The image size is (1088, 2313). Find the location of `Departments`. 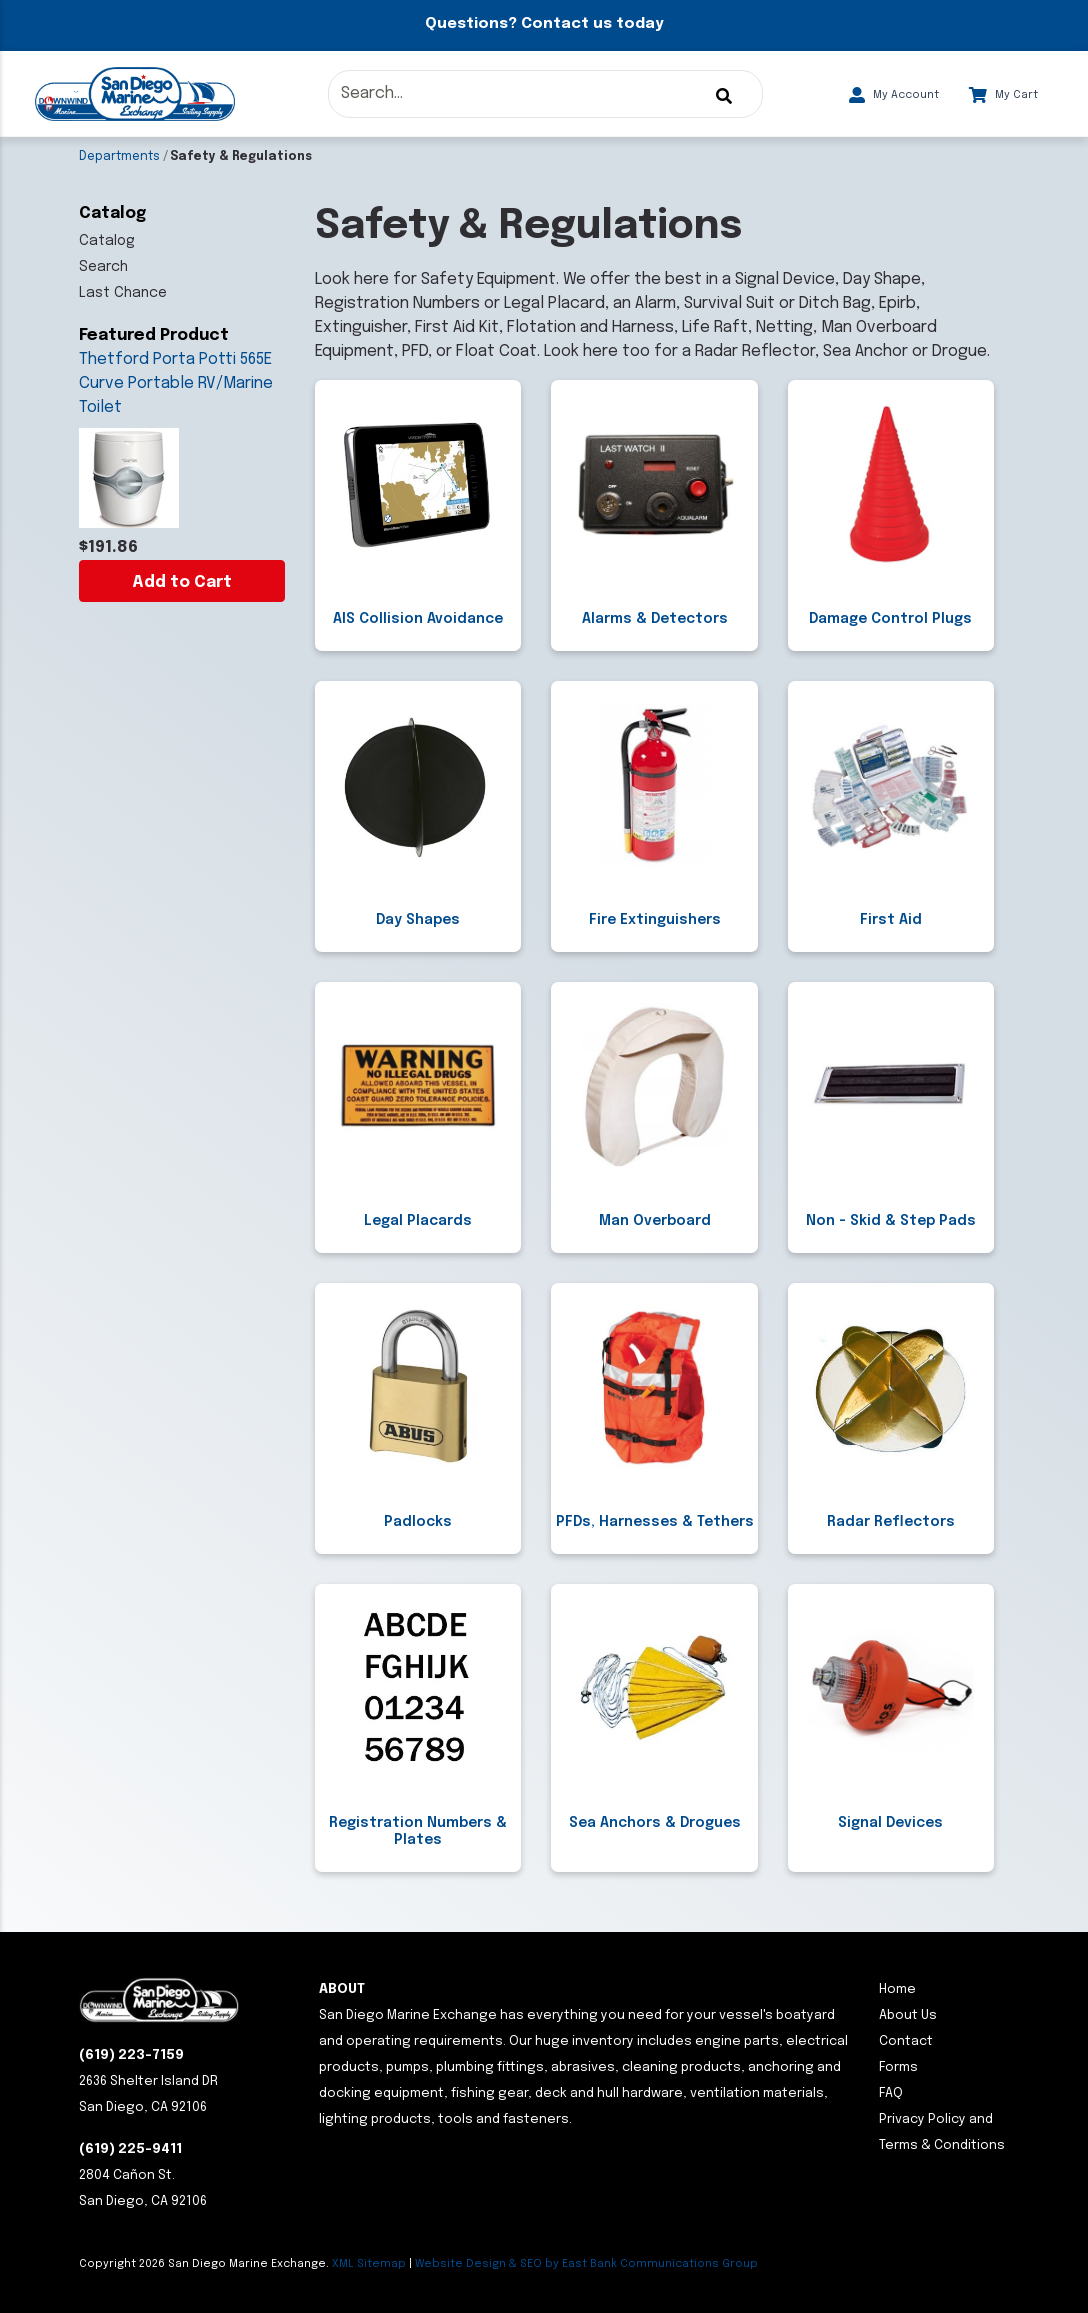

Departments is located at coordinates (119, 157).